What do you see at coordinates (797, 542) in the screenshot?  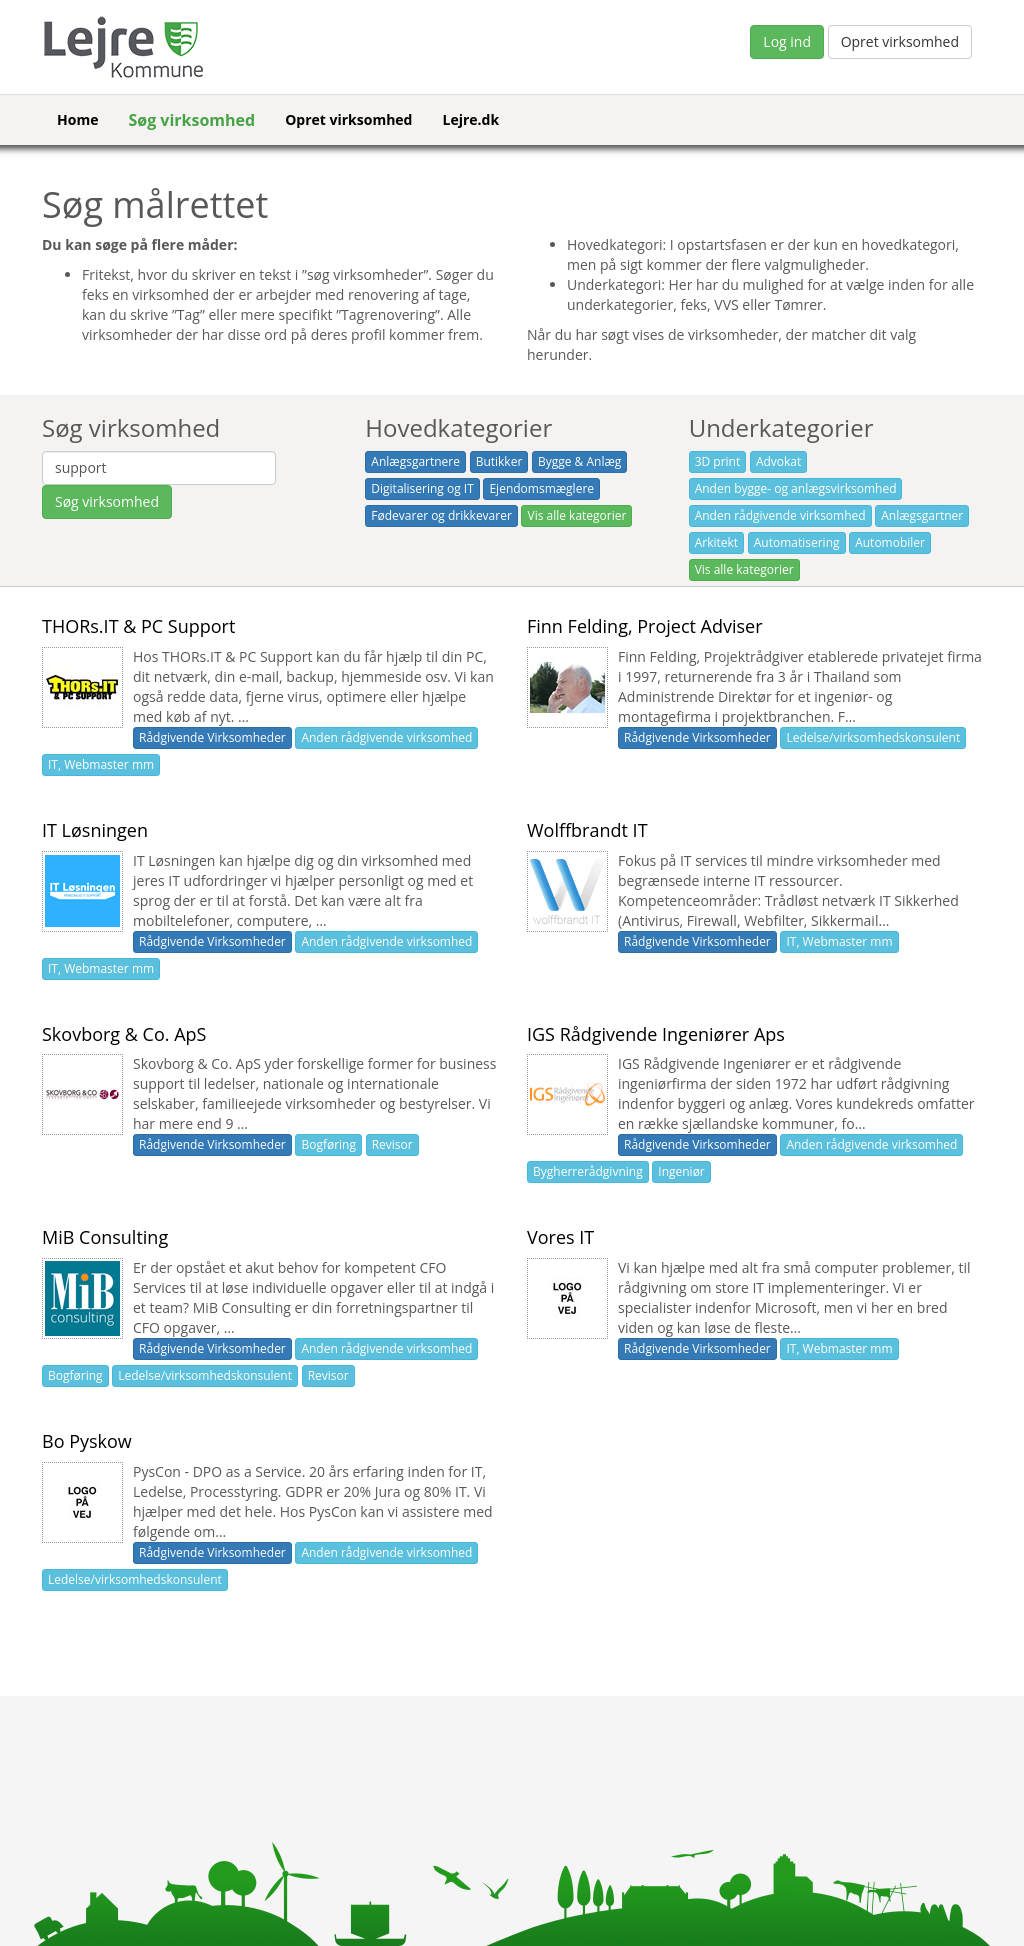 I see `Automatisering` at bounding box center [797, 542].